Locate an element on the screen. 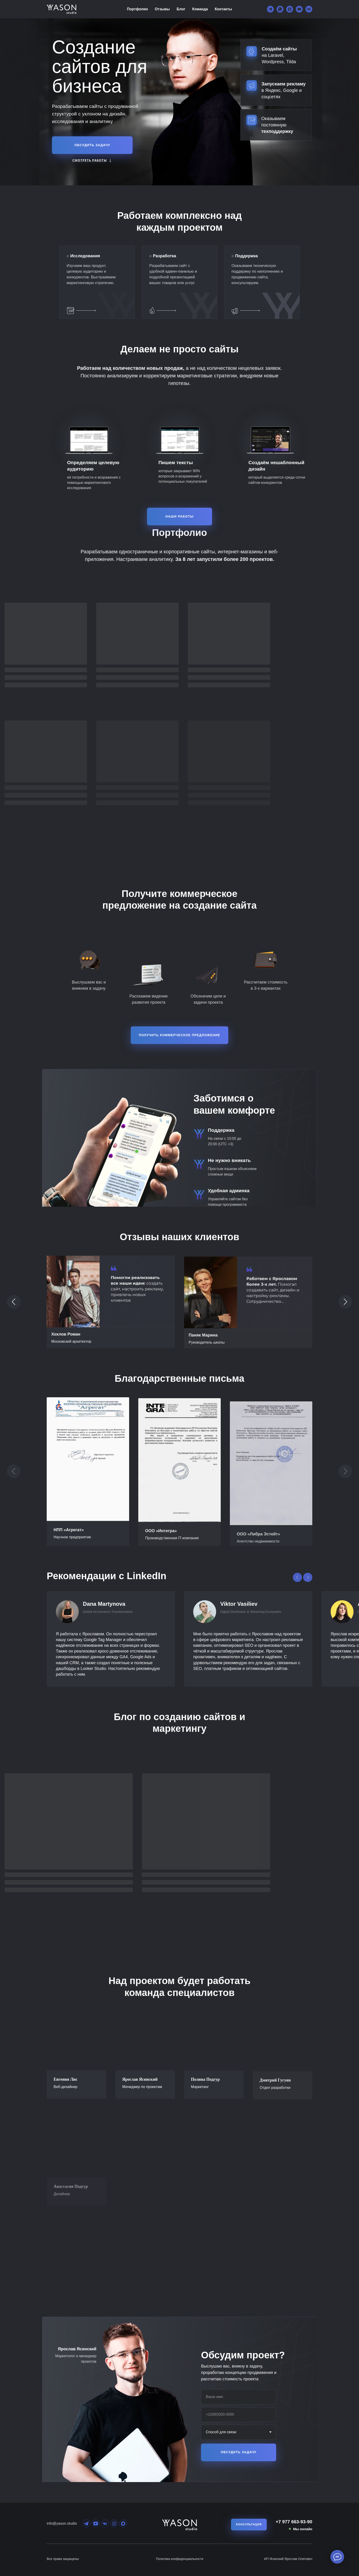 The image size is (359, 2576). Портфолио is located at coordinates (137, 9).